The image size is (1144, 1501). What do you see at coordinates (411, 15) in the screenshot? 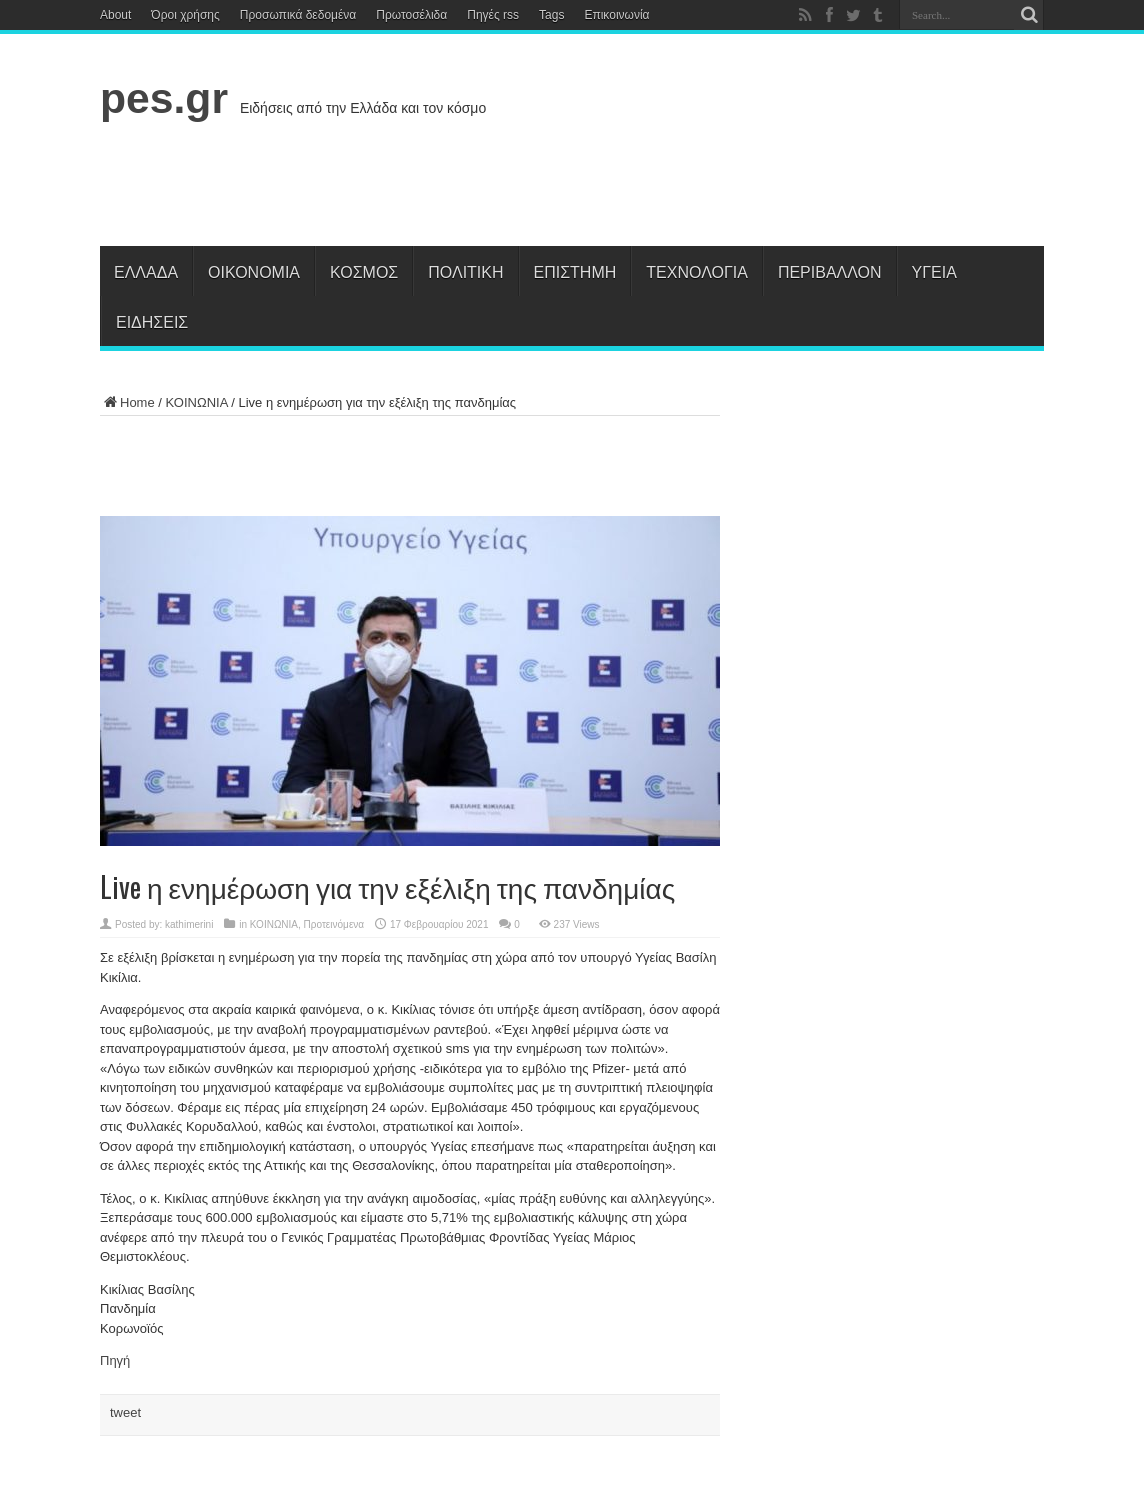
I see `Πρωτοσέλιδα` at bounding box center [411, 15].